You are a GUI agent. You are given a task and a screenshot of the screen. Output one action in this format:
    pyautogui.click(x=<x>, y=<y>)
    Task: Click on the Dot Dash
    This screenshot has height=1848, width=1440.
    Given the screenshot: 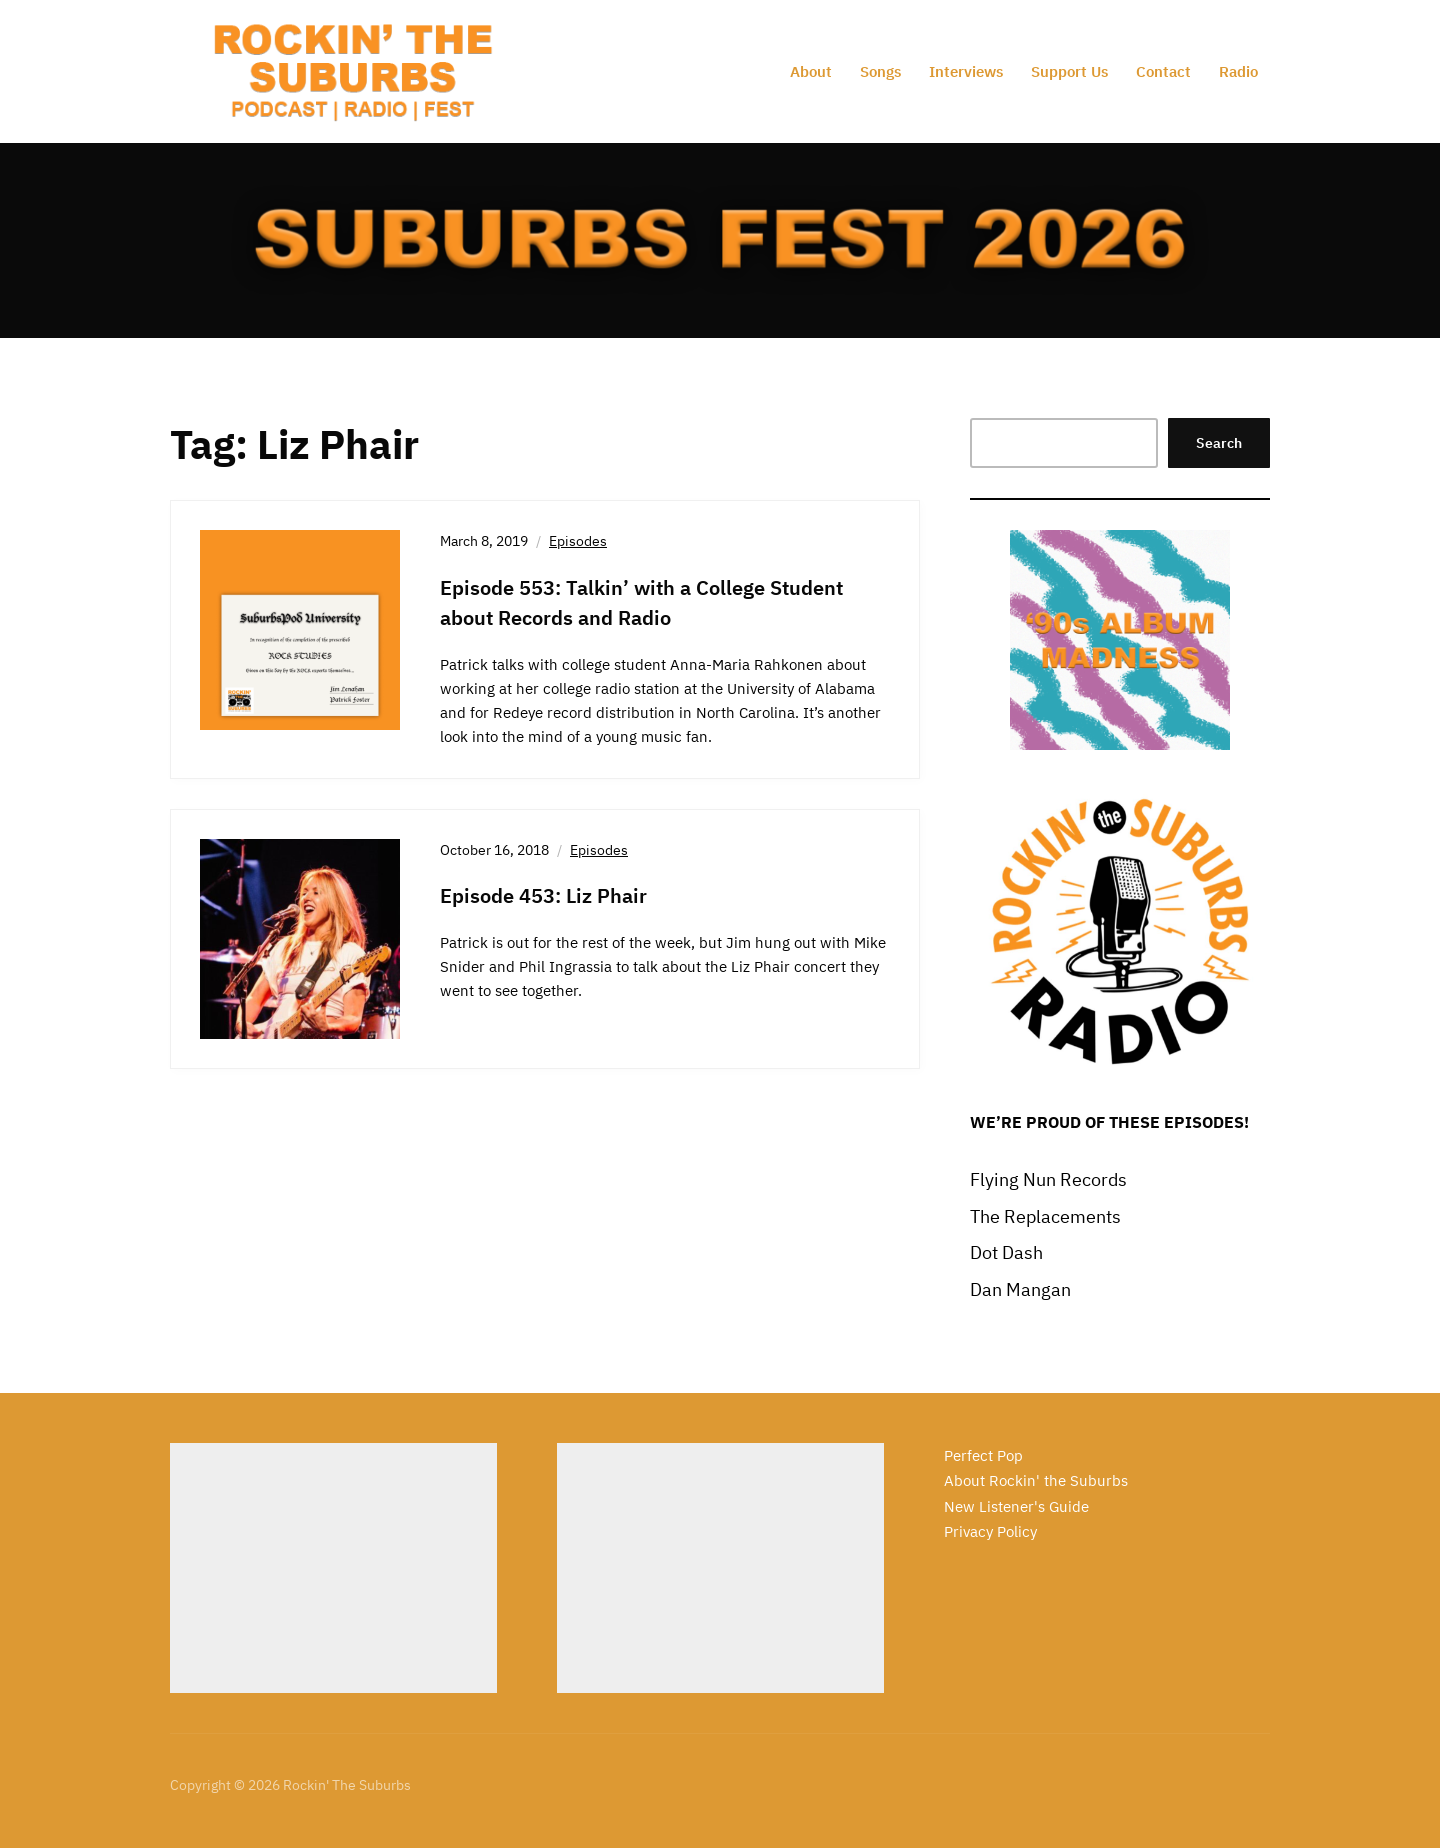 What is the action you would take?
    pyautogui.click(x=1006, y=1252)
    